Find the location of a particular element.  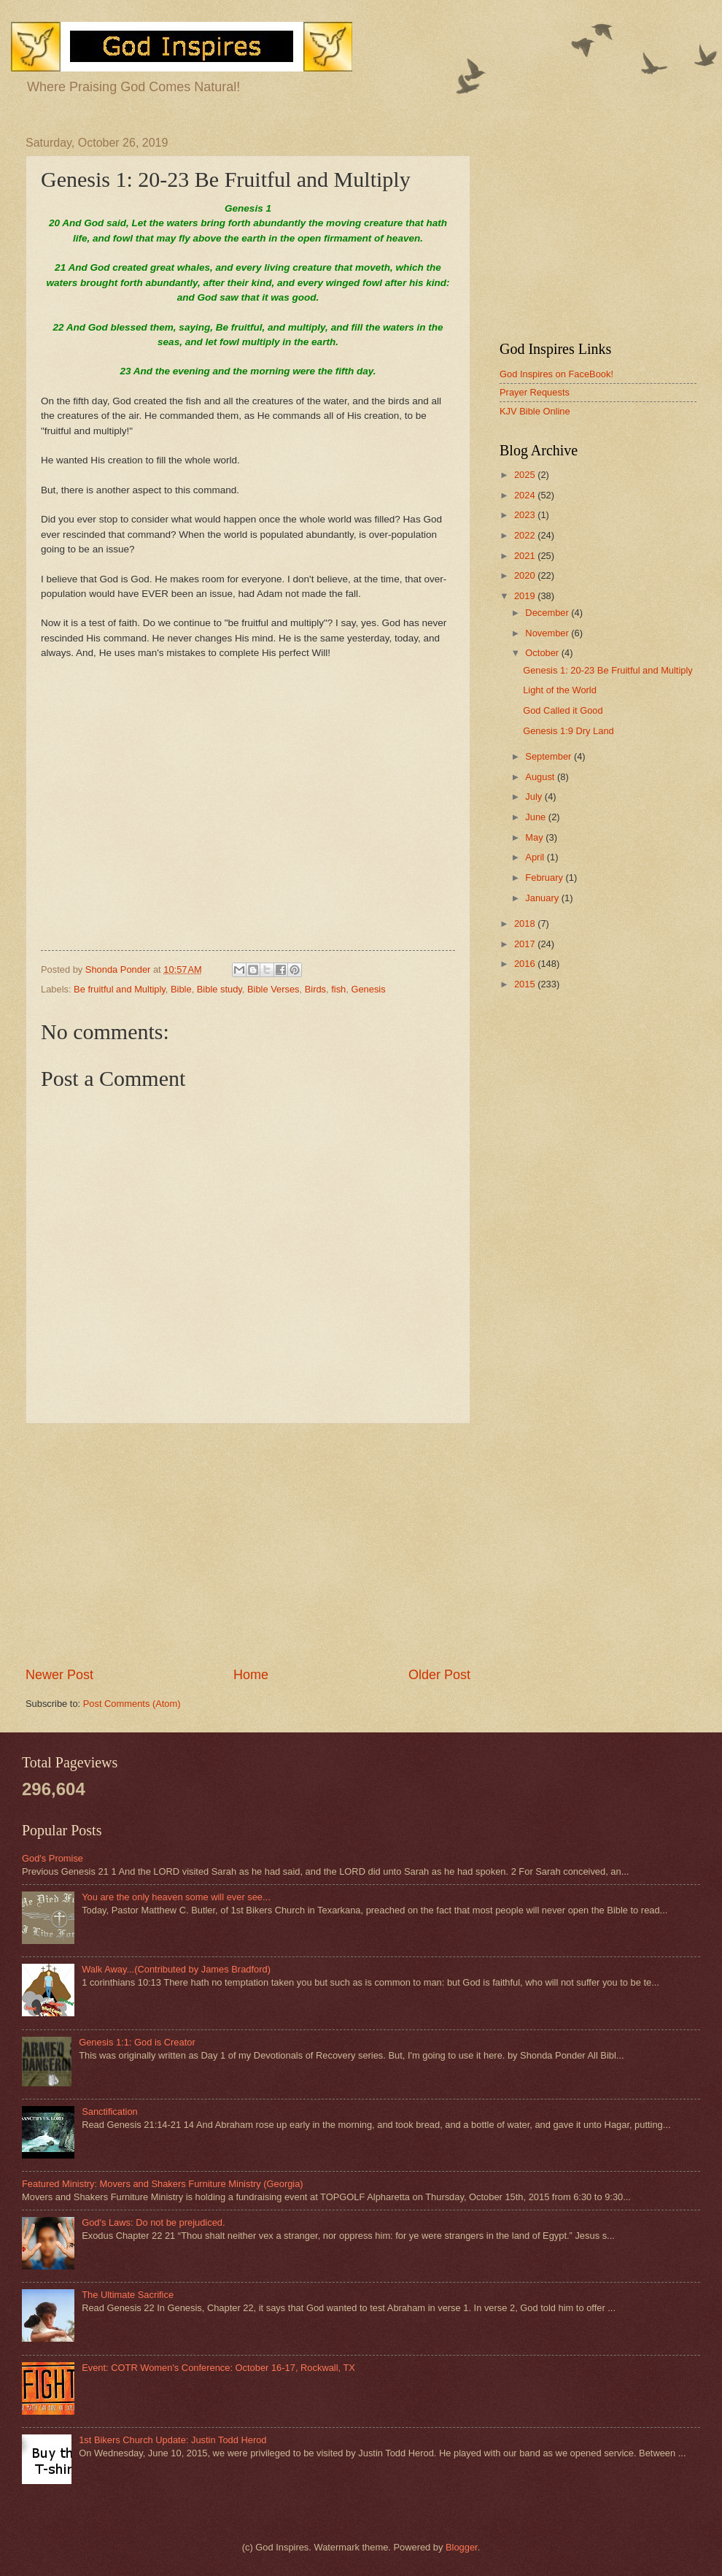

Genesis 1: 20-23 Be Fruitful and Multiply is located at coordinates (608, 670).